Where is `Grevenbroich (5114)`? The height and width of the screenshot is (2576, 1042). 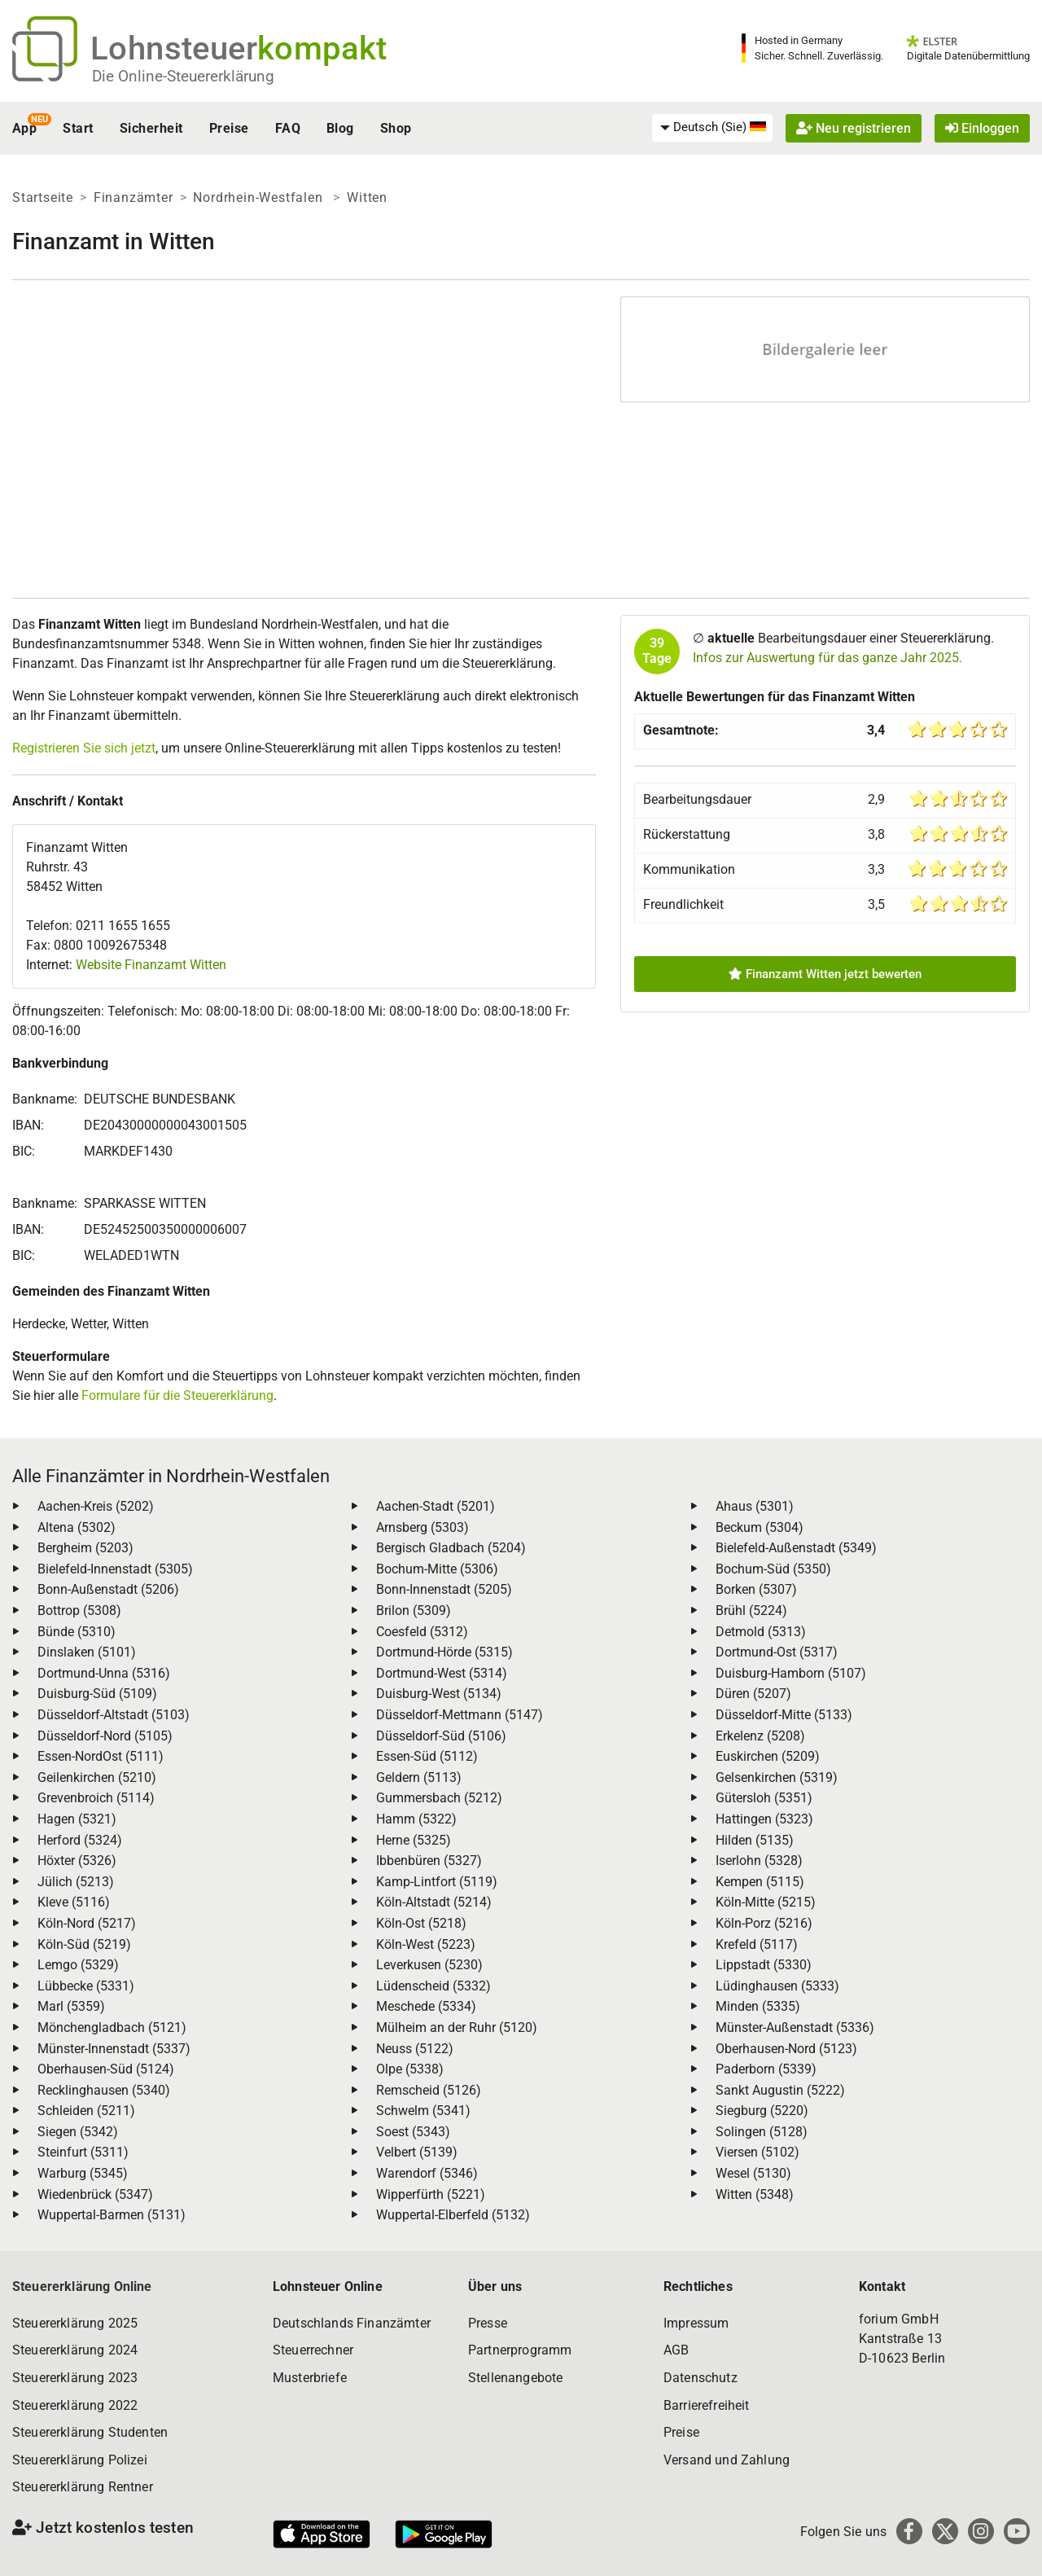 Grevenbroich (5114) is located at coordinates (96, 1798).